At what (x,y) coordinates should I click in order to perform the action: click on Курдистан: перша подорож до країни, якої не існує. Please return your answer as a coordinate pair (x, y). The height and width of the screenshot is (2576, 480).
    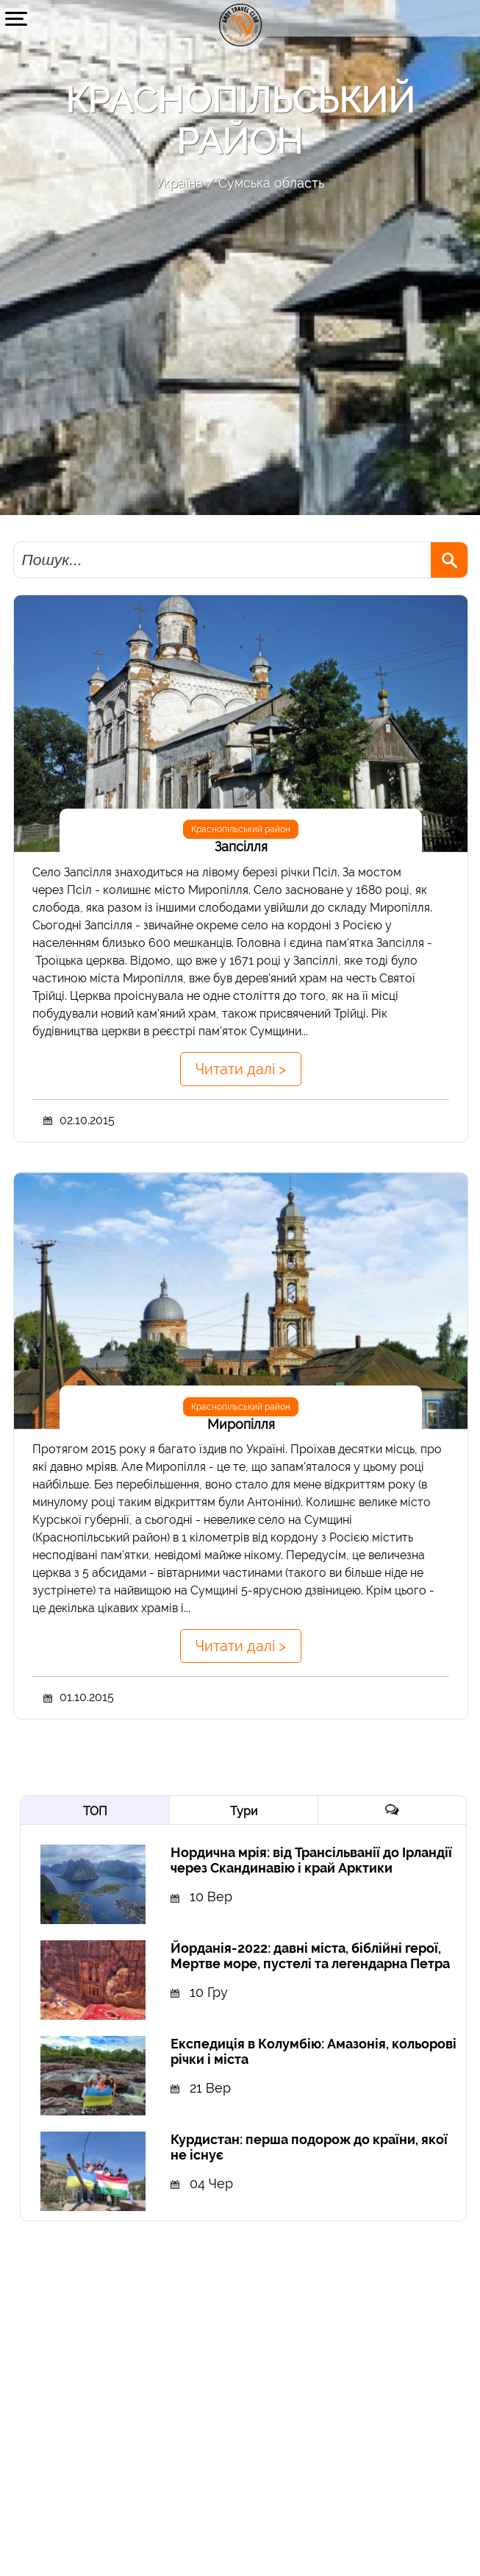
    Looking at the image, I should click on (309, 2147).